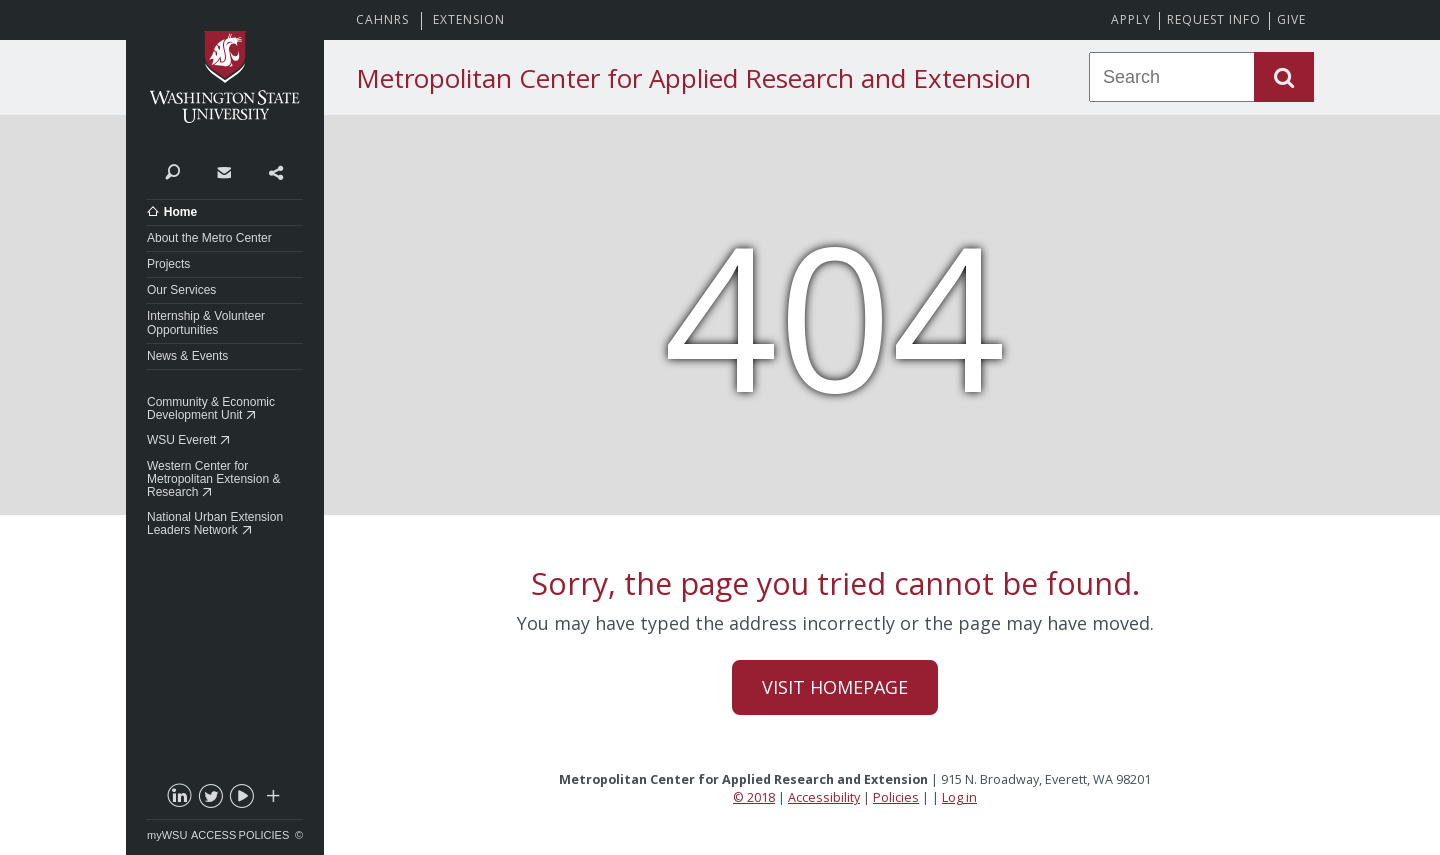 The height and width of the screenshot is (855, 1440). What do you see at coordinates (1131, 19) in the screenshot?
I see `Apply` at bounding box center [1131, 19].